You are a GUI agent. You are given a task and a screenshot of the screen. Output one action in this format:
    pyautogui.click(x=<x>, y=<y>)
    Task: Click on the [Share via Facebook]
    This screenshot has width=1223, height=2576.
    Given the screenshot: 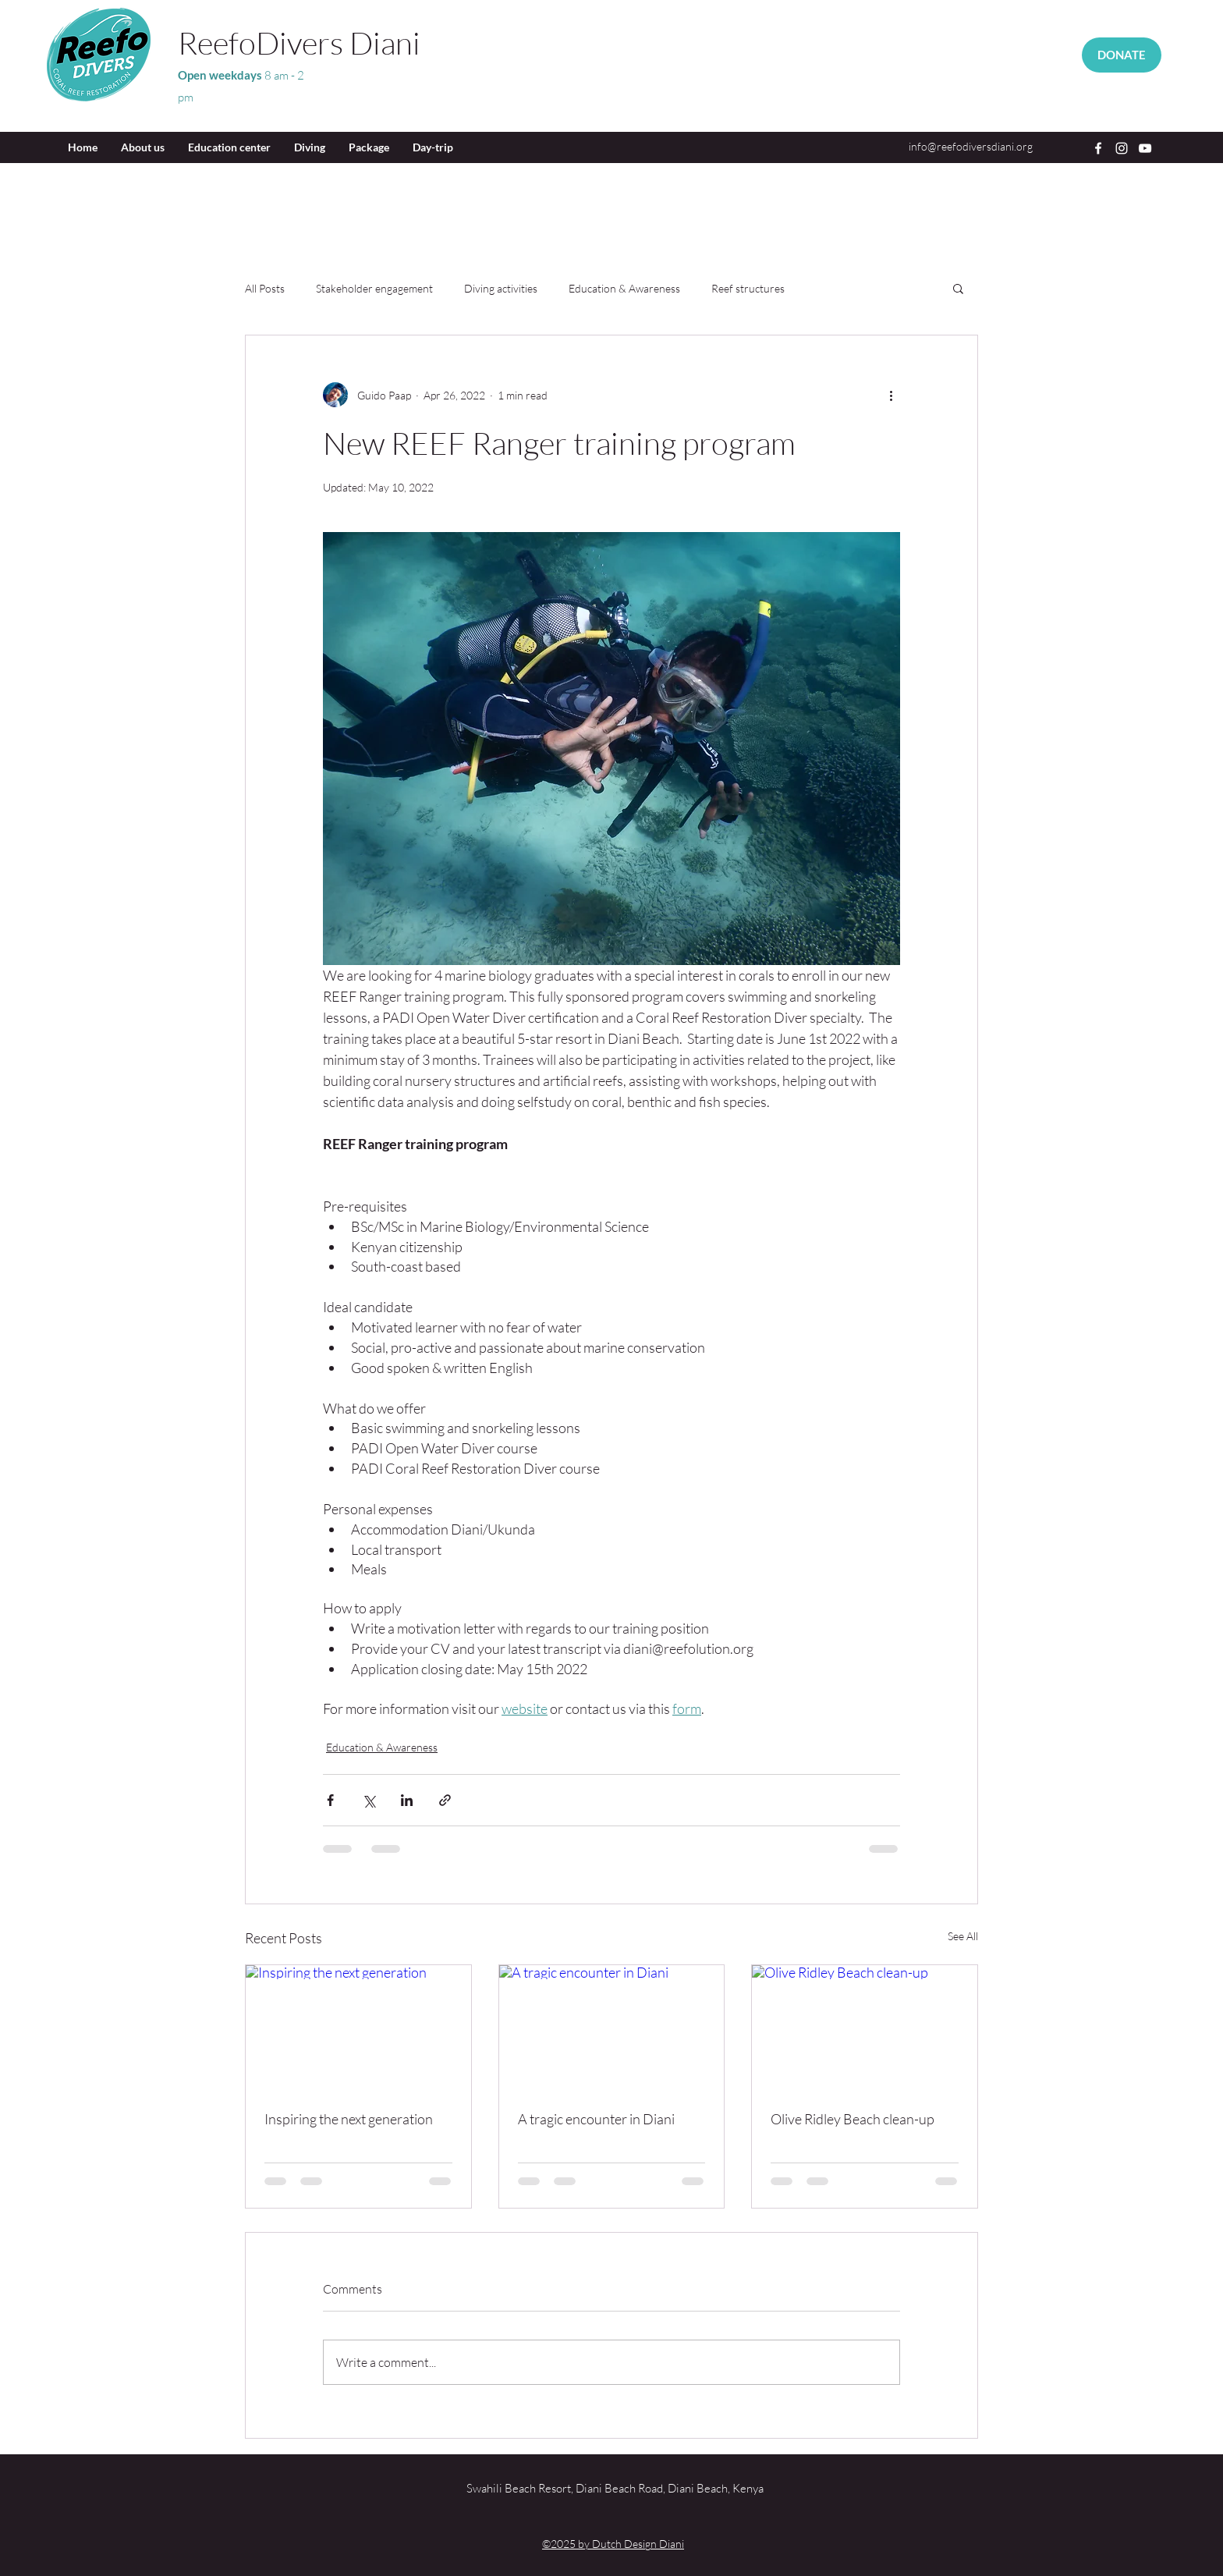 What is the action you would take?
    pyautogui.click(x=330, y=1800)
    